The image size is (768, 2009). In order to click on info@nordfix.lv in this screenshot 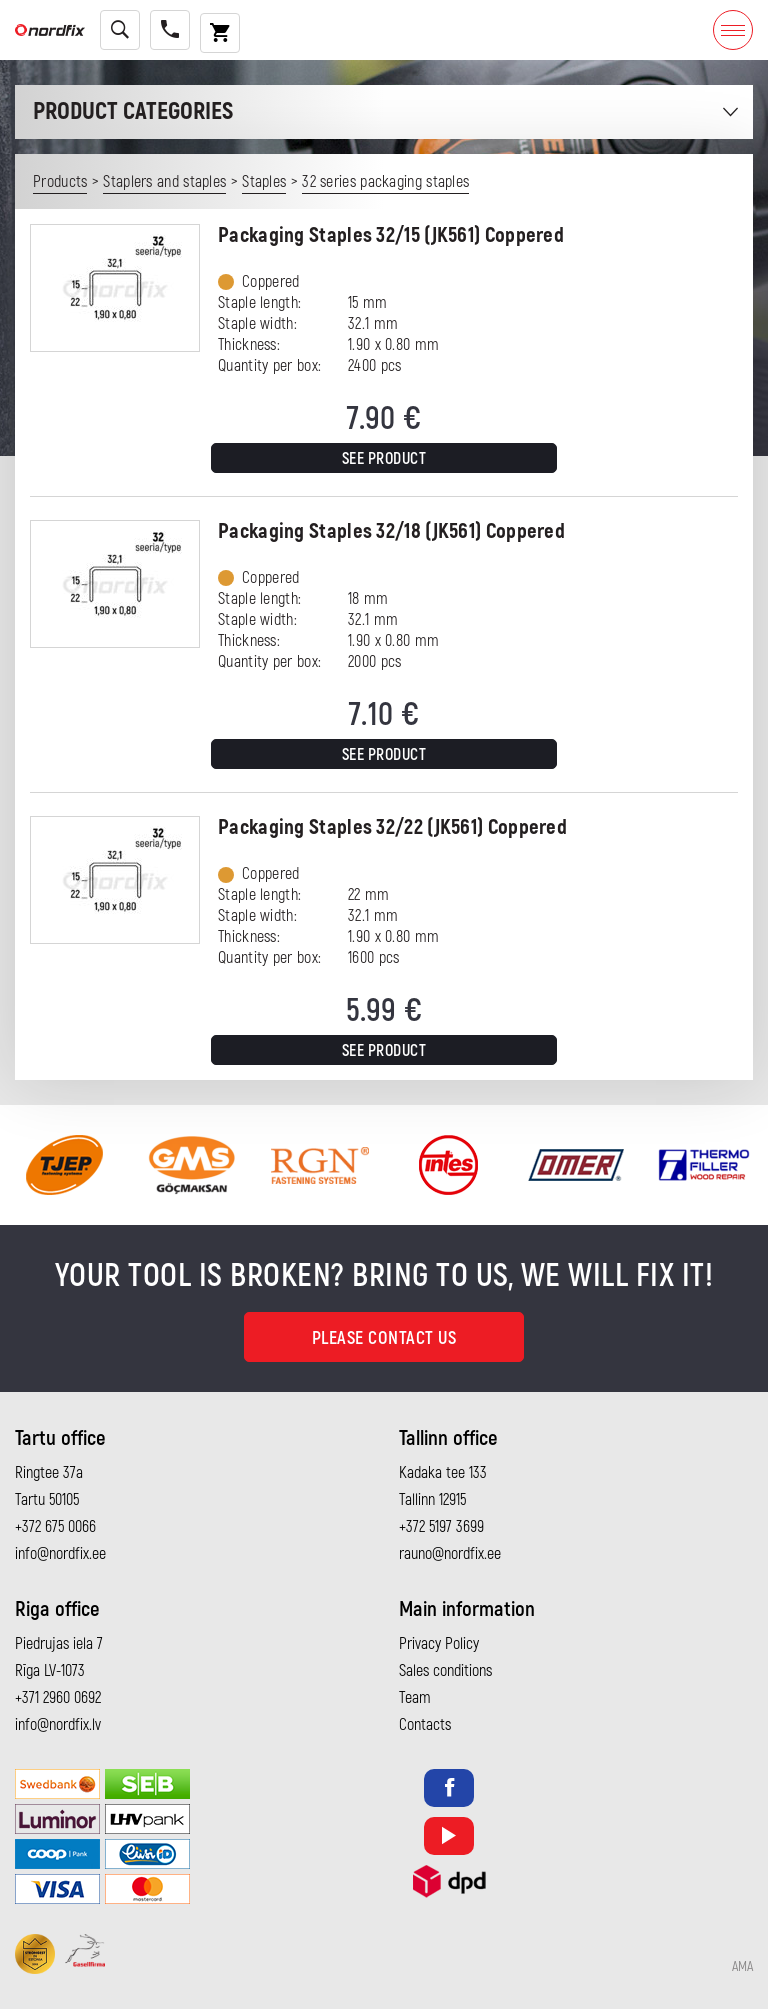, I will do `click(58, 1725)`.